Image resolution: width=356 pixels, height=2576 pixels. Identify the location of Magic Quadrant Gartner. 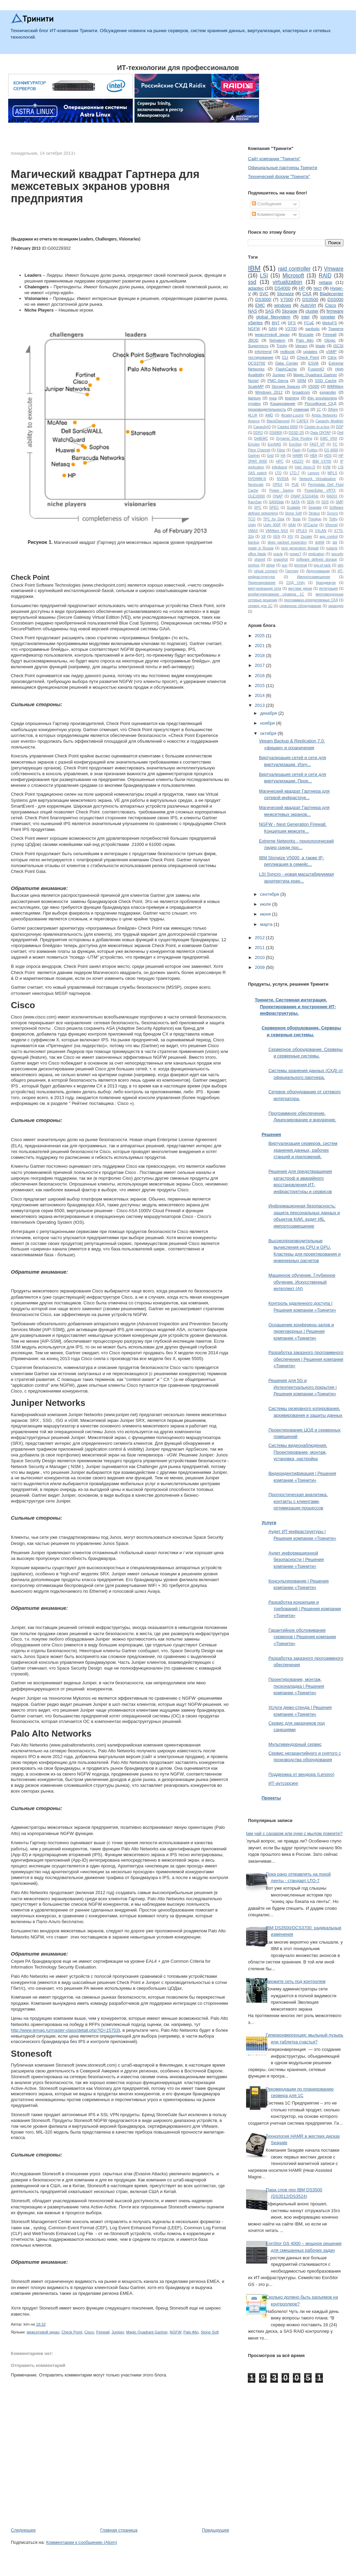
(147, 2332).